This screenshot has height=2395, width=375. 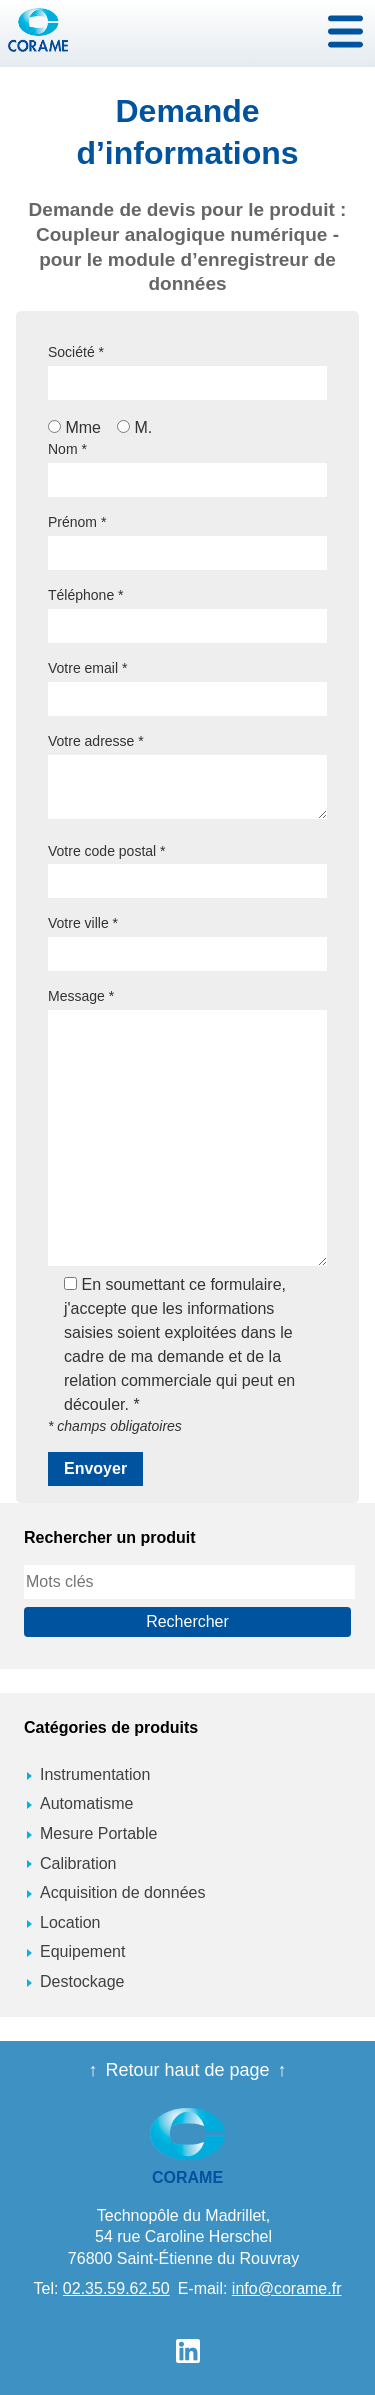 What do you see at coordinates (116, 2288) in the screenshot?
I see `02.35.59.62.50` at bounding box center [116, 2288].